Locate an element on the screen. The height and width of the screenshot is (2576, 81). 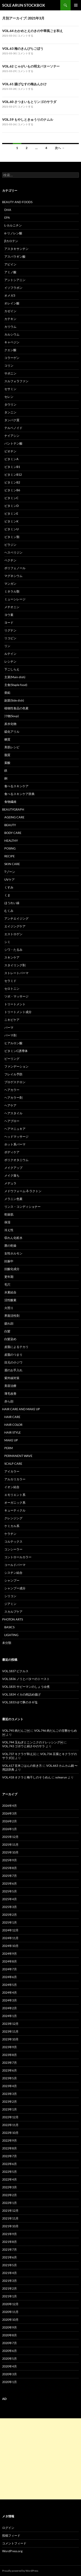
2025年12月 is located at coordinates (10, 1837).